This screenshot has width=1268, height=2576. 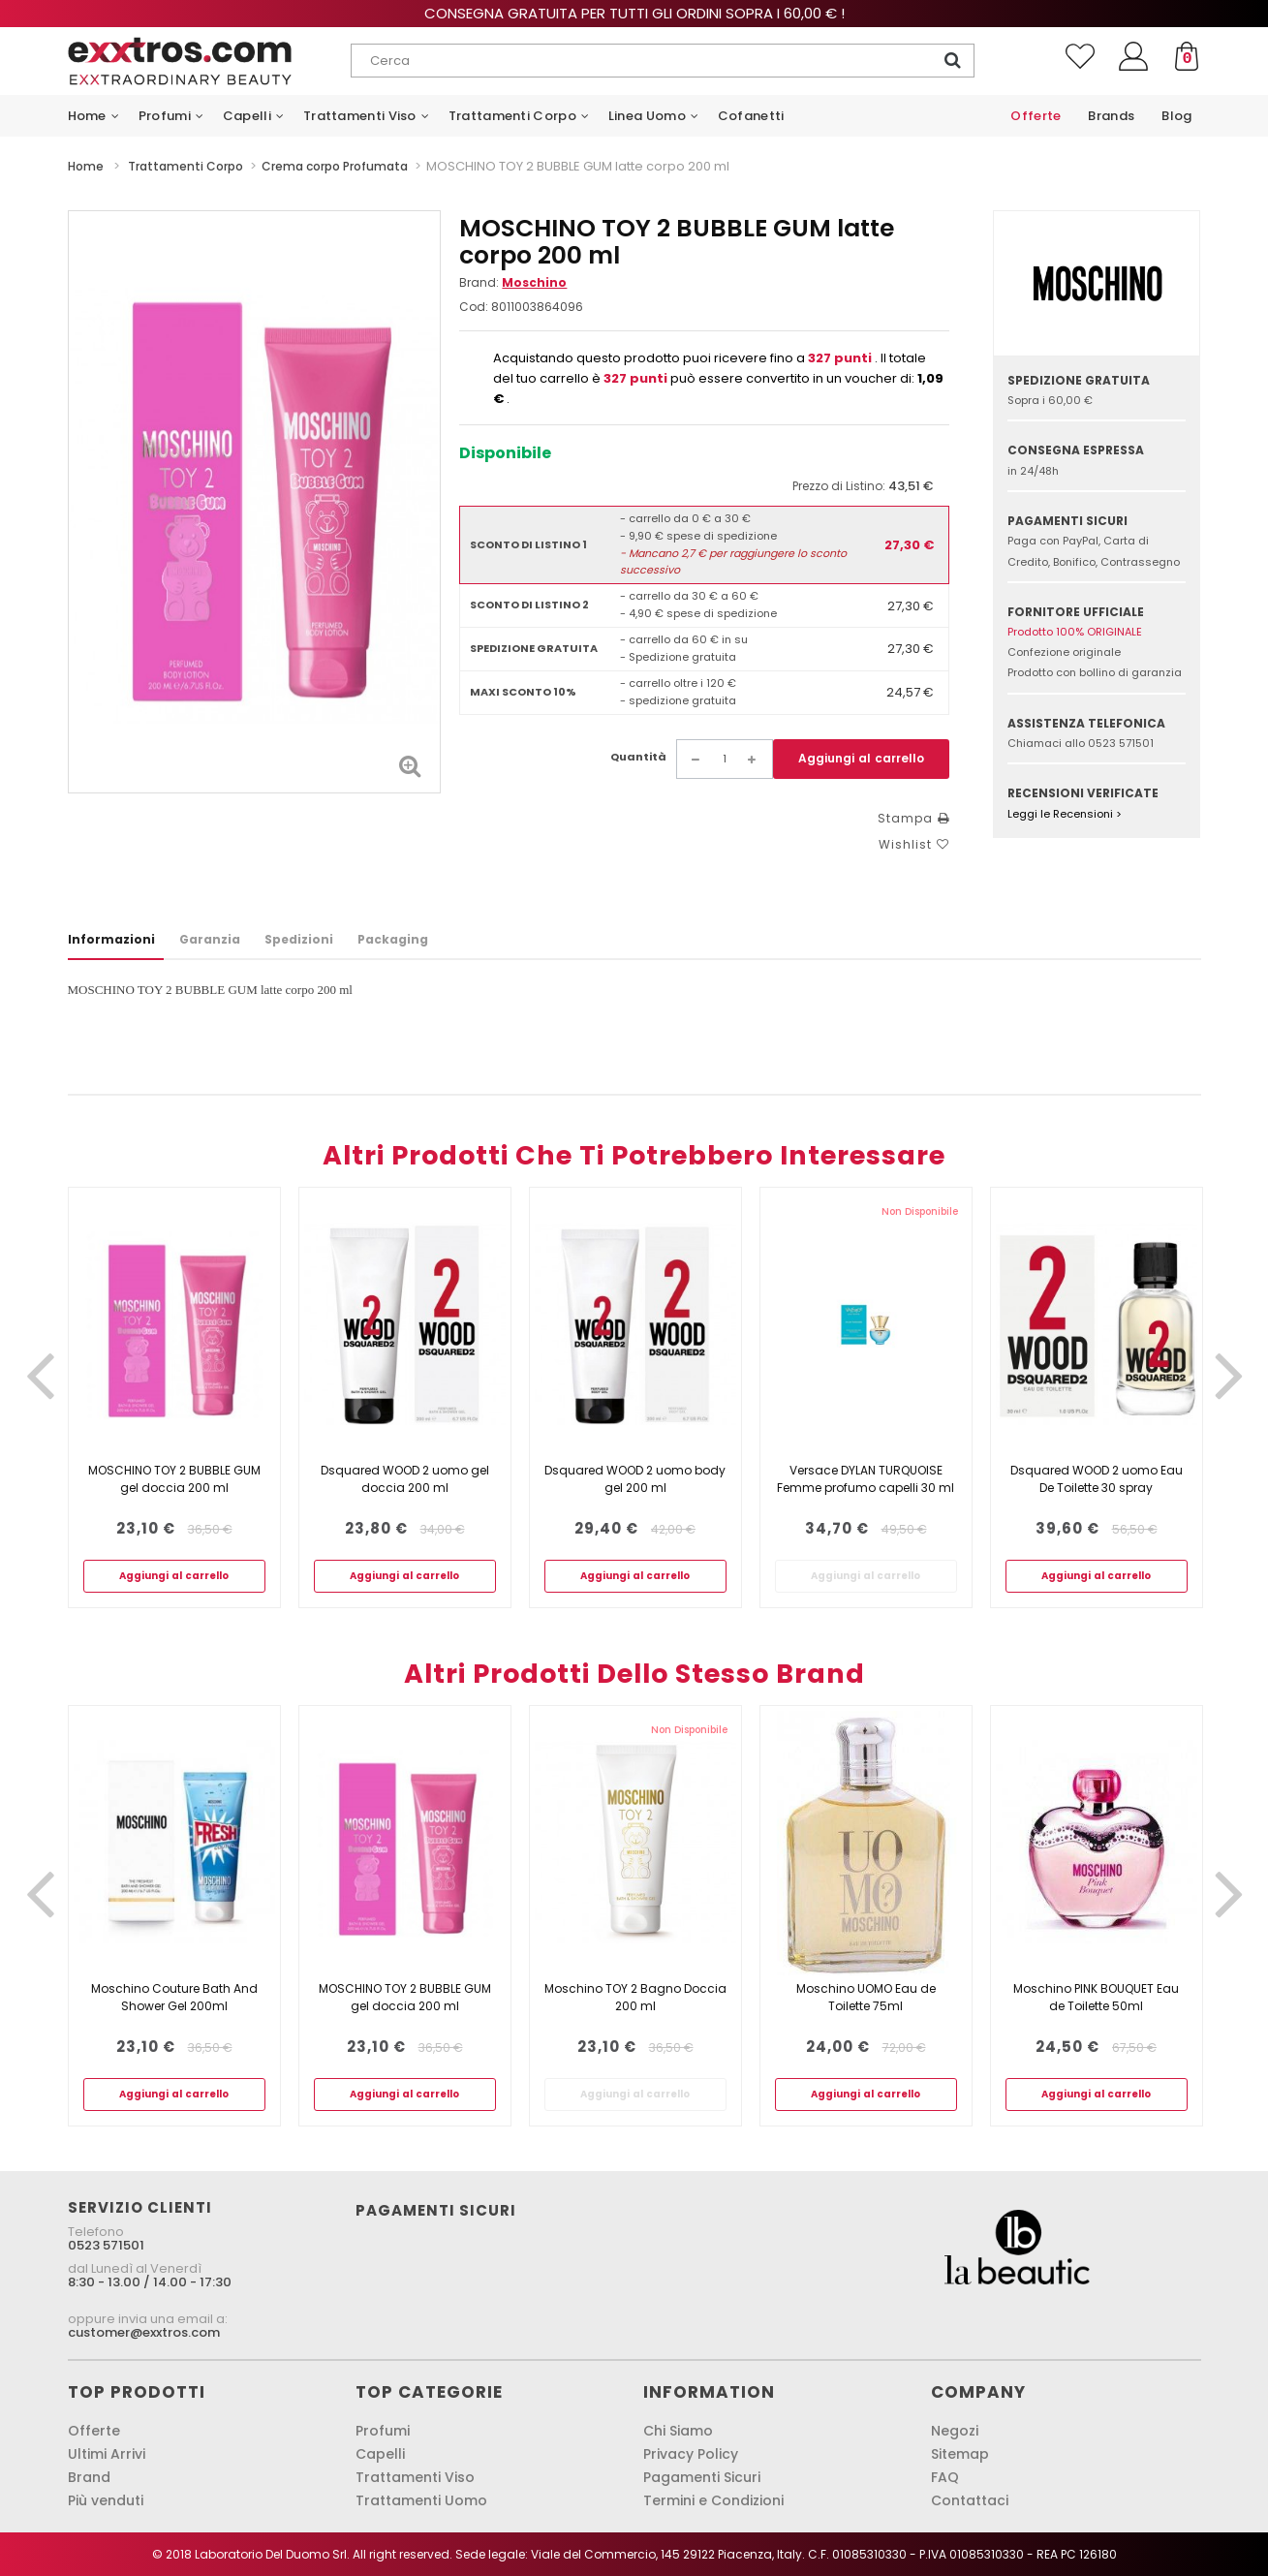 What do you see at coordinates (1064, 814) in the screenshot?
I see `Leggi le Recensioni >` at bounding box center [1064, 814].